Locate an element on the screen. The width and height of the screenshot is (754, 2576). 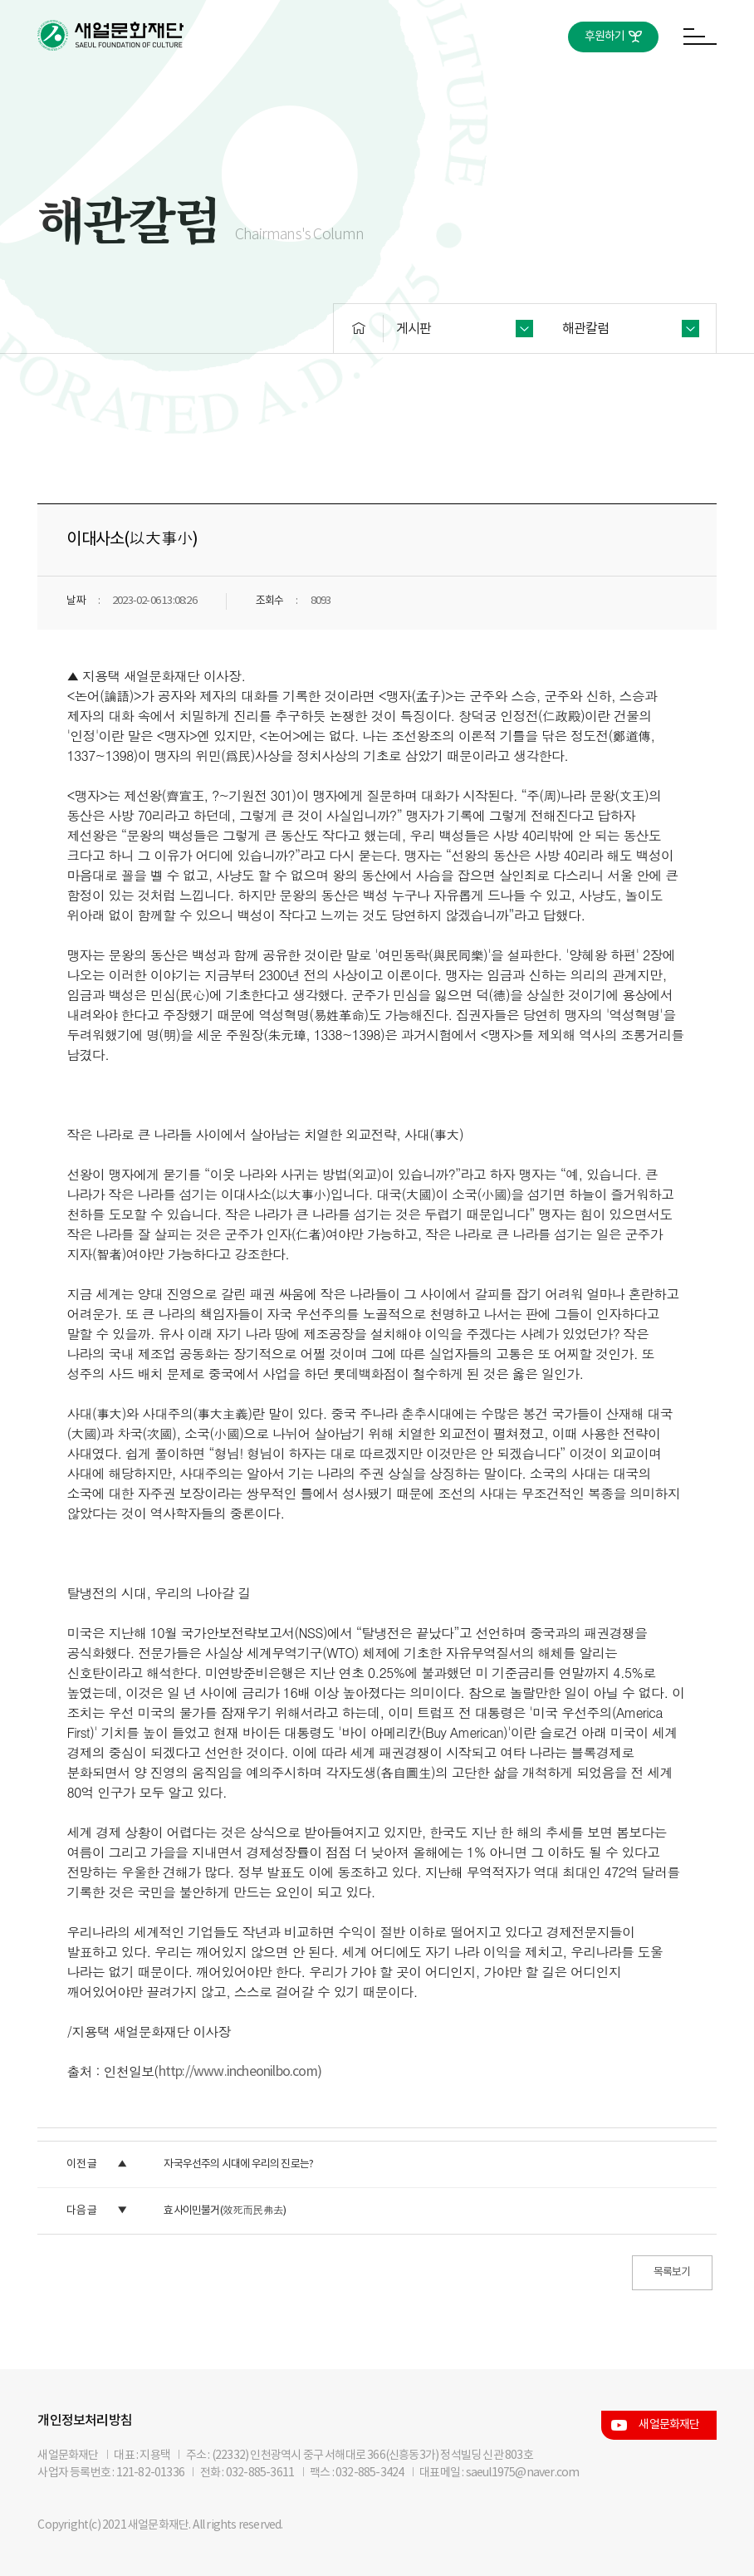
http://www.incheonilbo.com) is located at coordinates (240, 2071).